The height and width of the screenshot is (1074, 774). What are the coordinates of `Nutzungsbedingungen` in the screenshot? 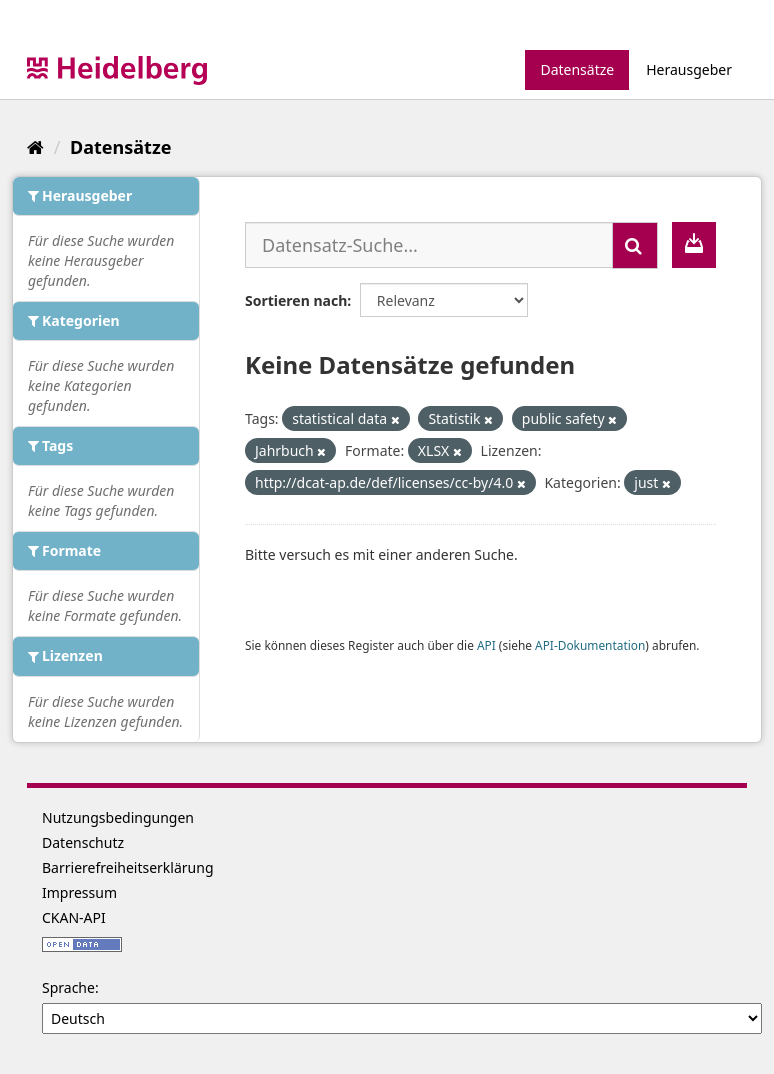 It's located at (118, 817).